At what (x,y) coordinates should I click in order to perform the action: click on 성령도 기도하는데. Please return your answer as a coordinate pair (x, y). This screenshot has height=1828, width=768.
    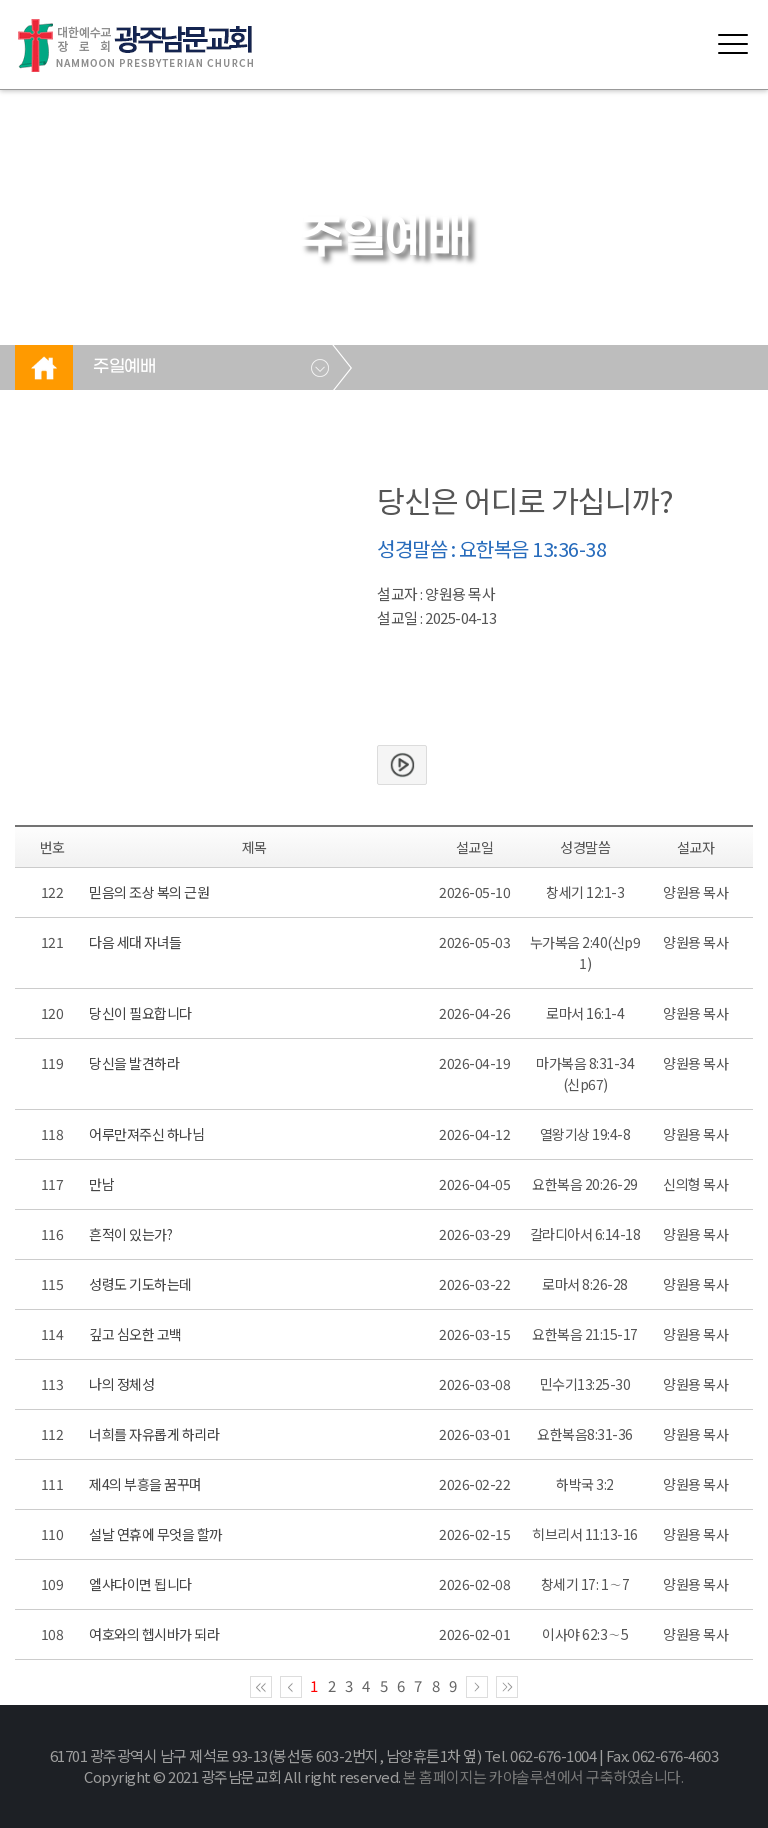
    Looking at the image, I should click on (140, 1284).